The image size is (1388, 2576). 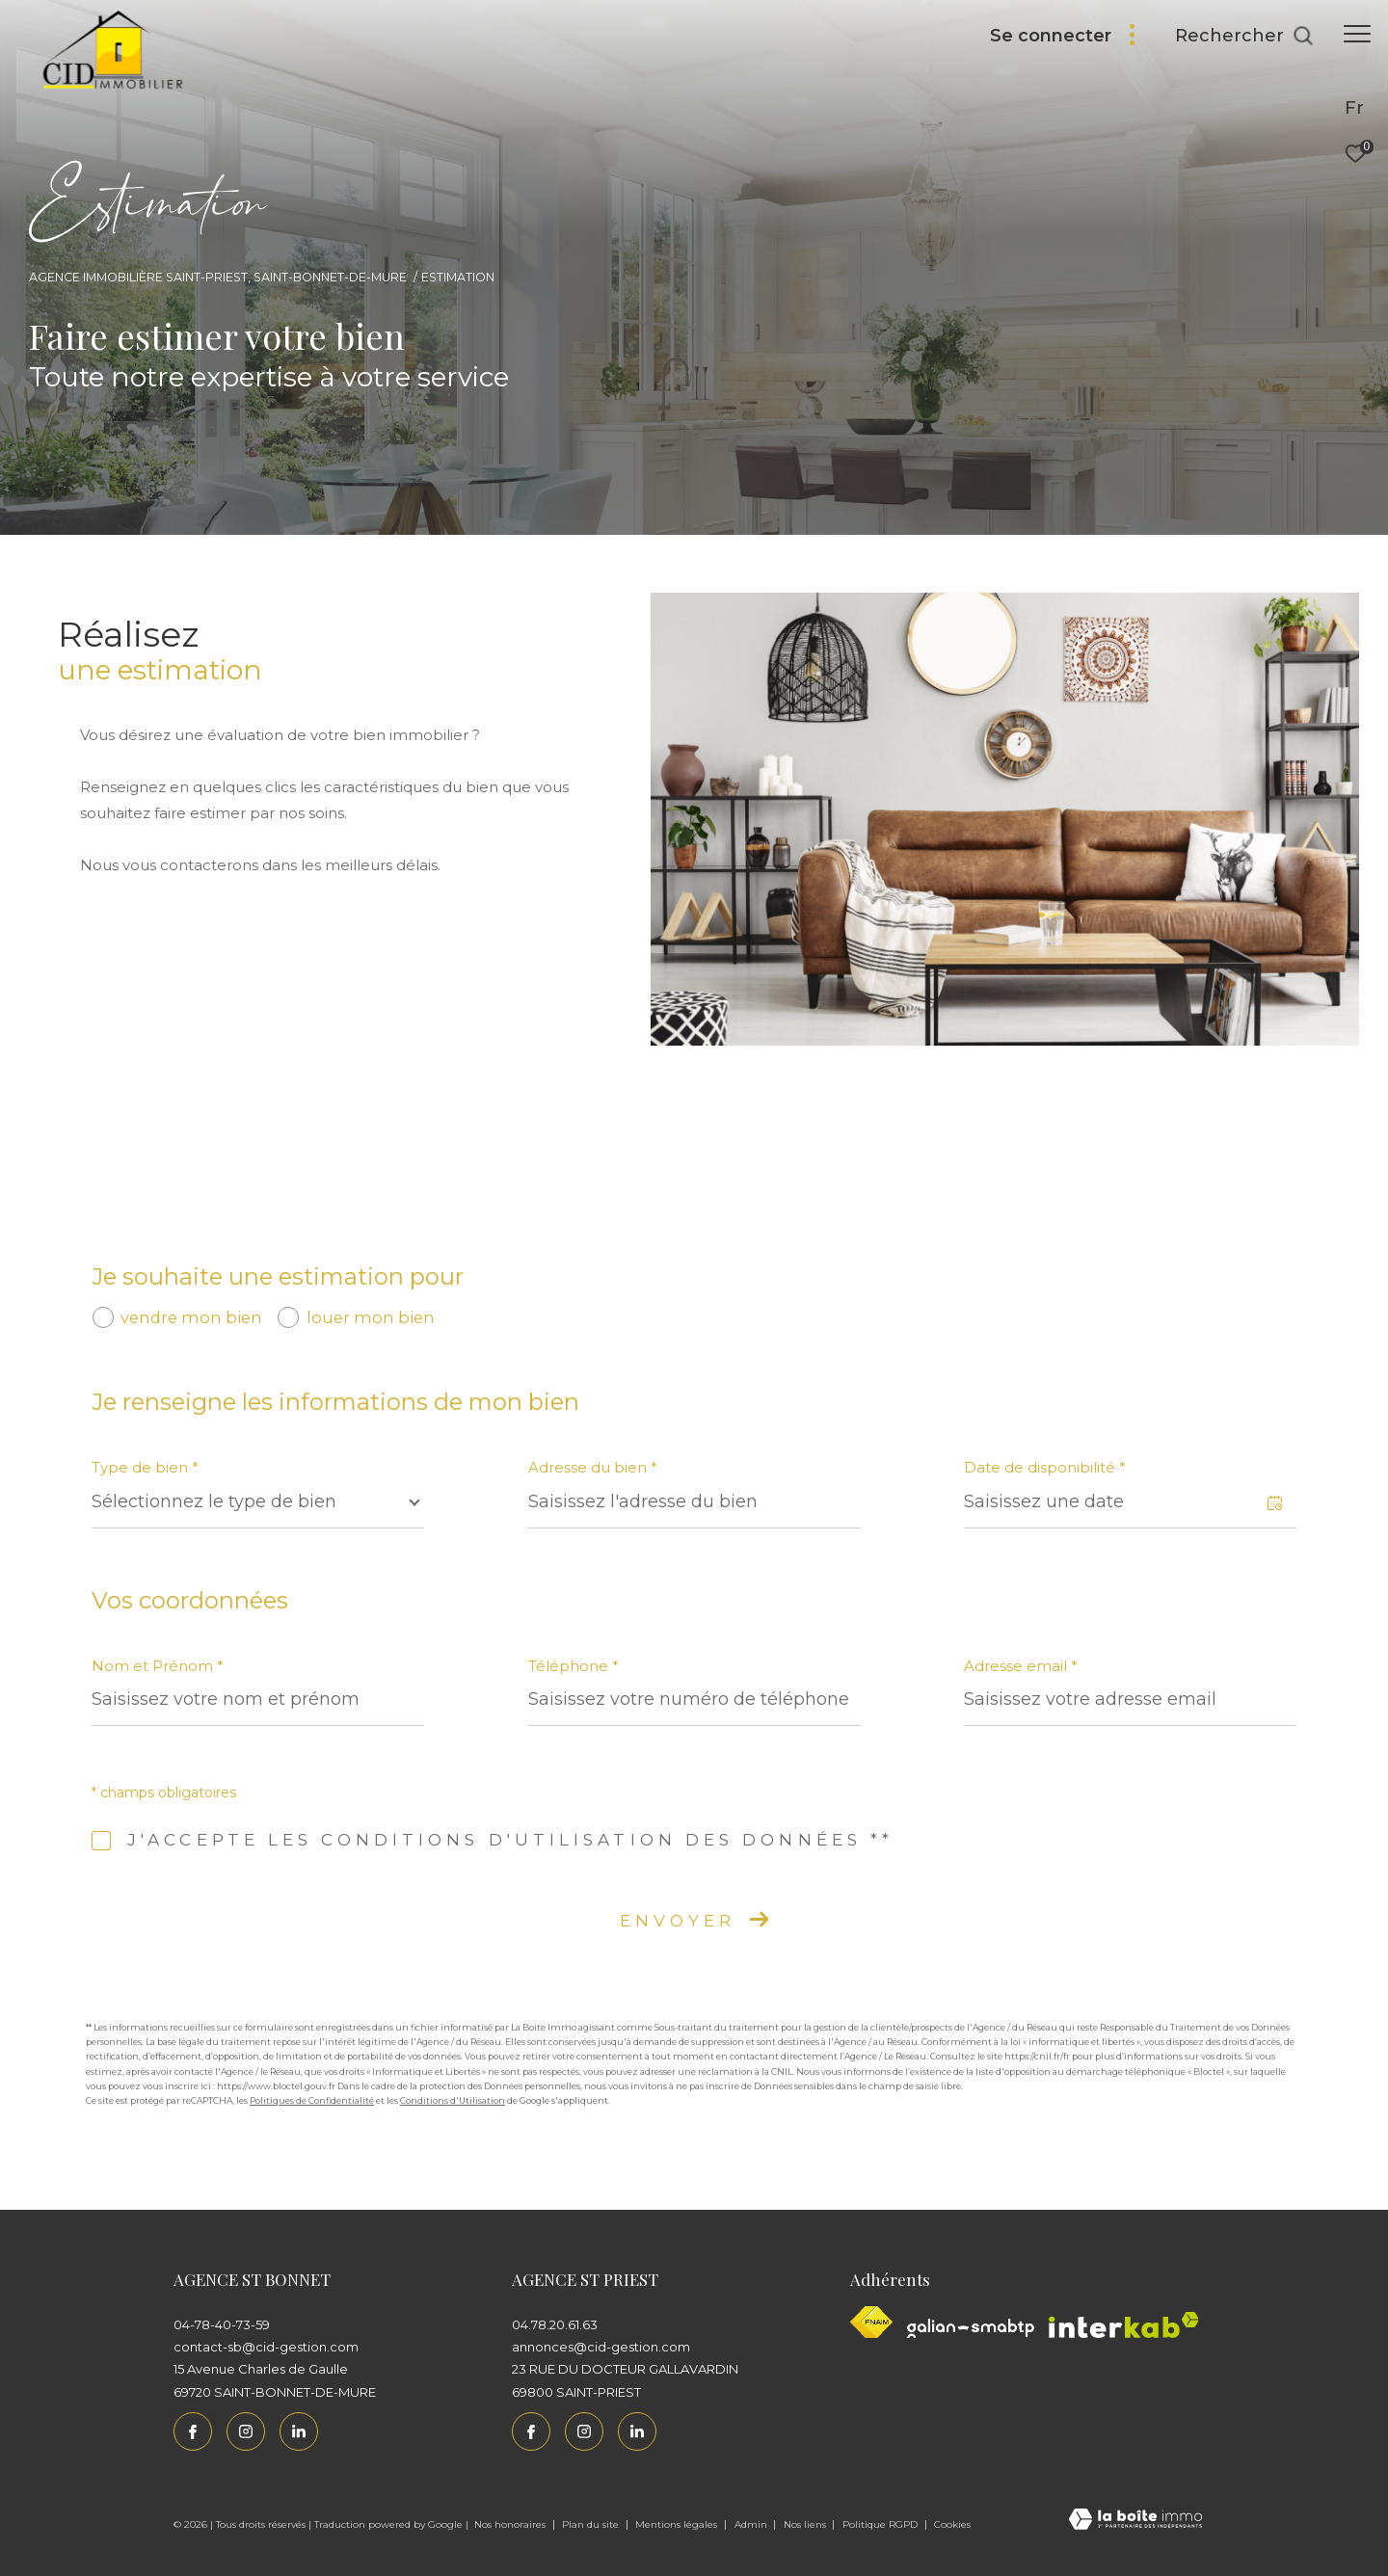 What do you see at coordinates (1244, 36) in the screenshot?
I see `[Ouvrir le formulaire de recherche]` at bounding box center [1244, 36].